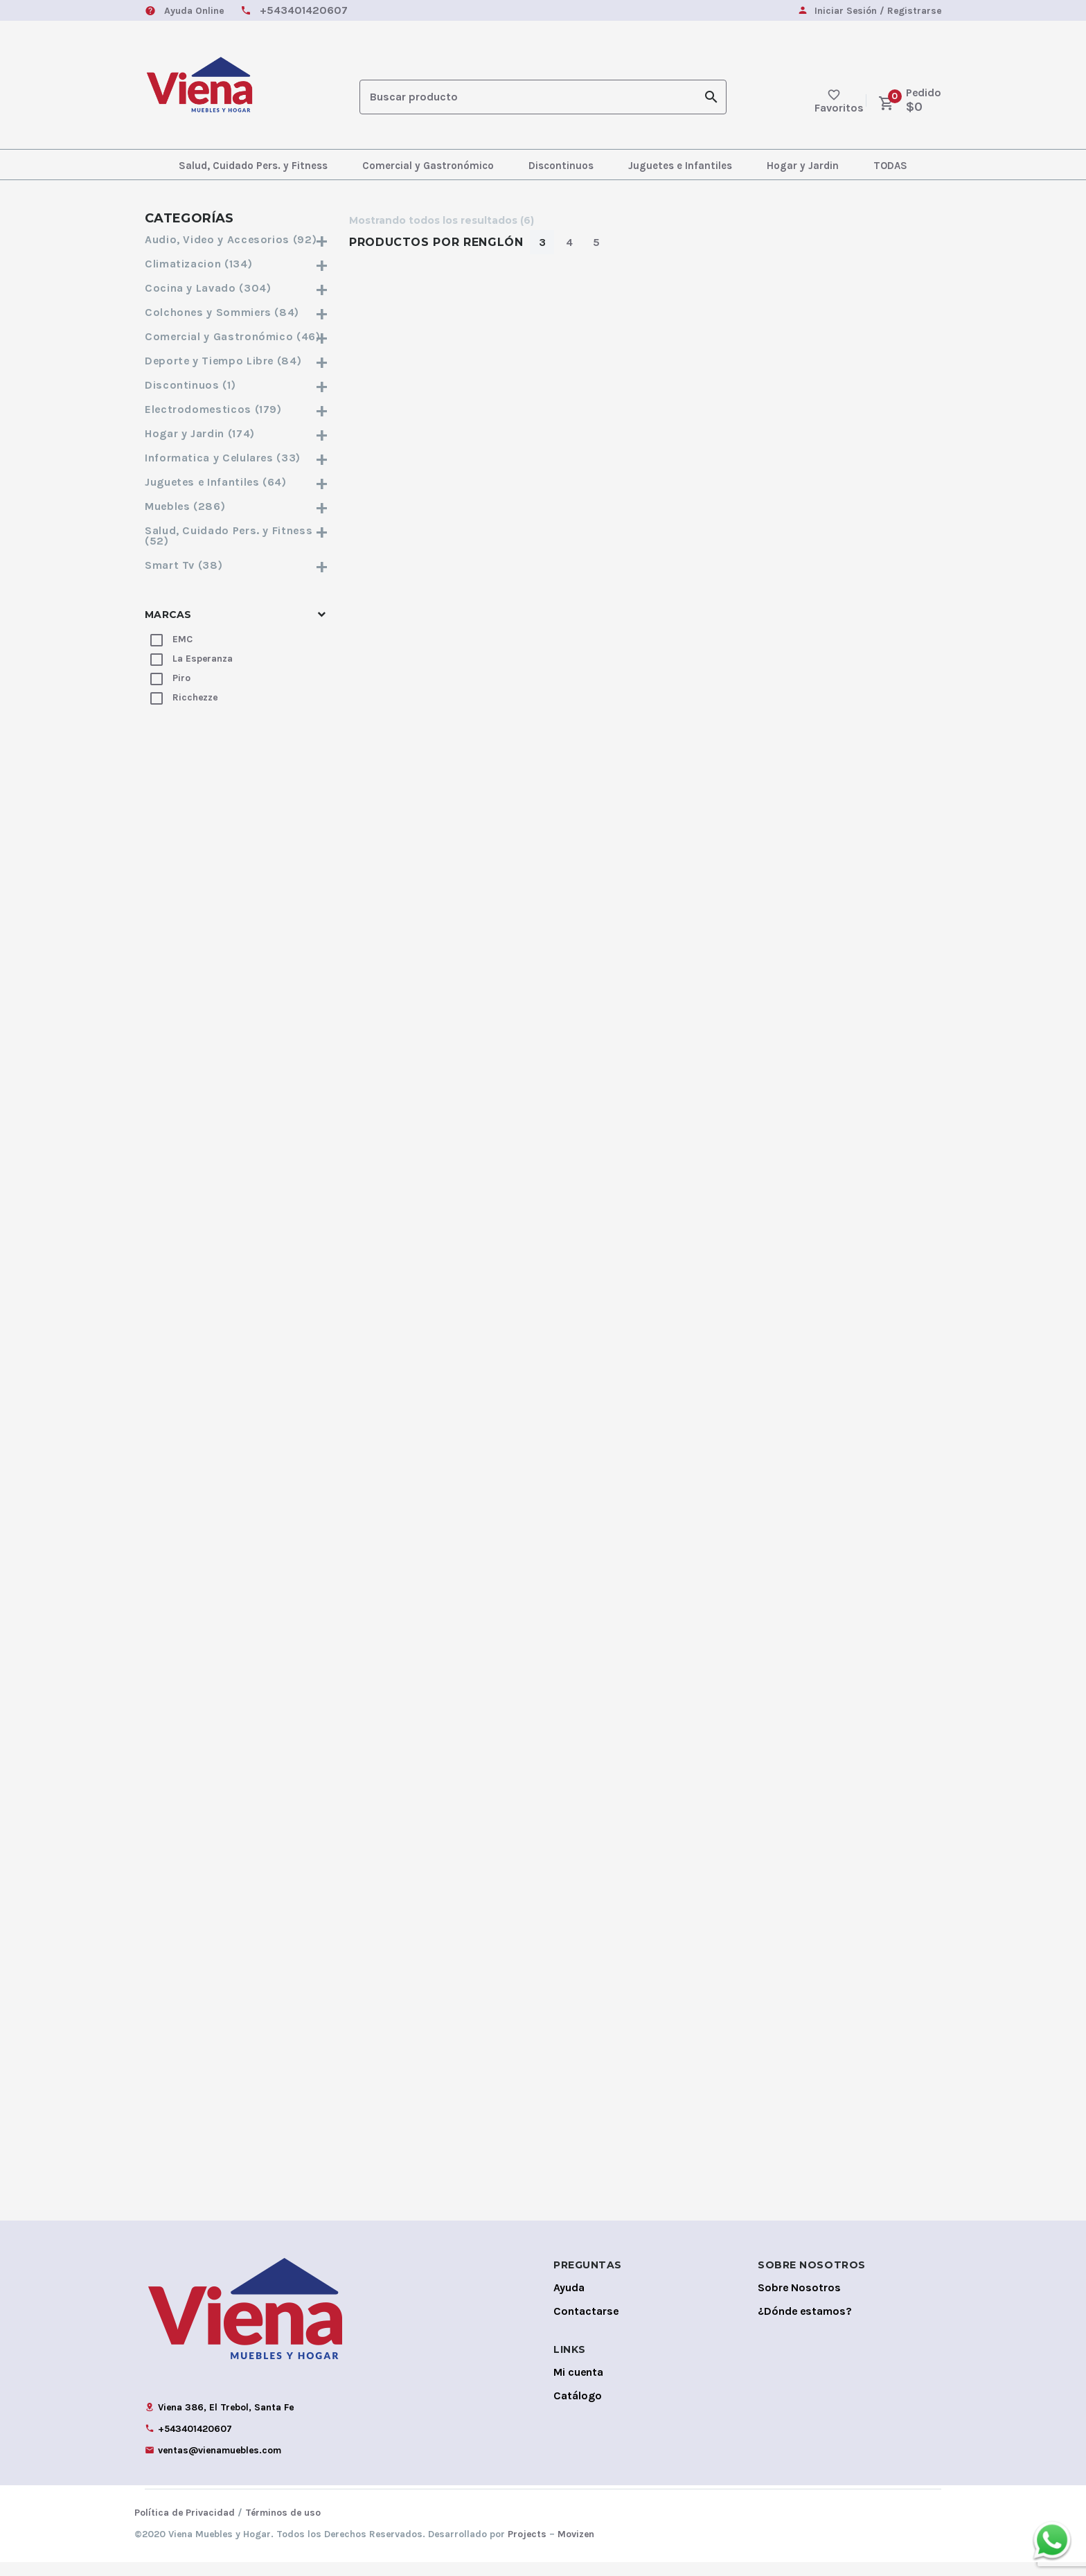  Describe the element at coordinates (182, 639) in the screenshot. I see `EMC` at that location.